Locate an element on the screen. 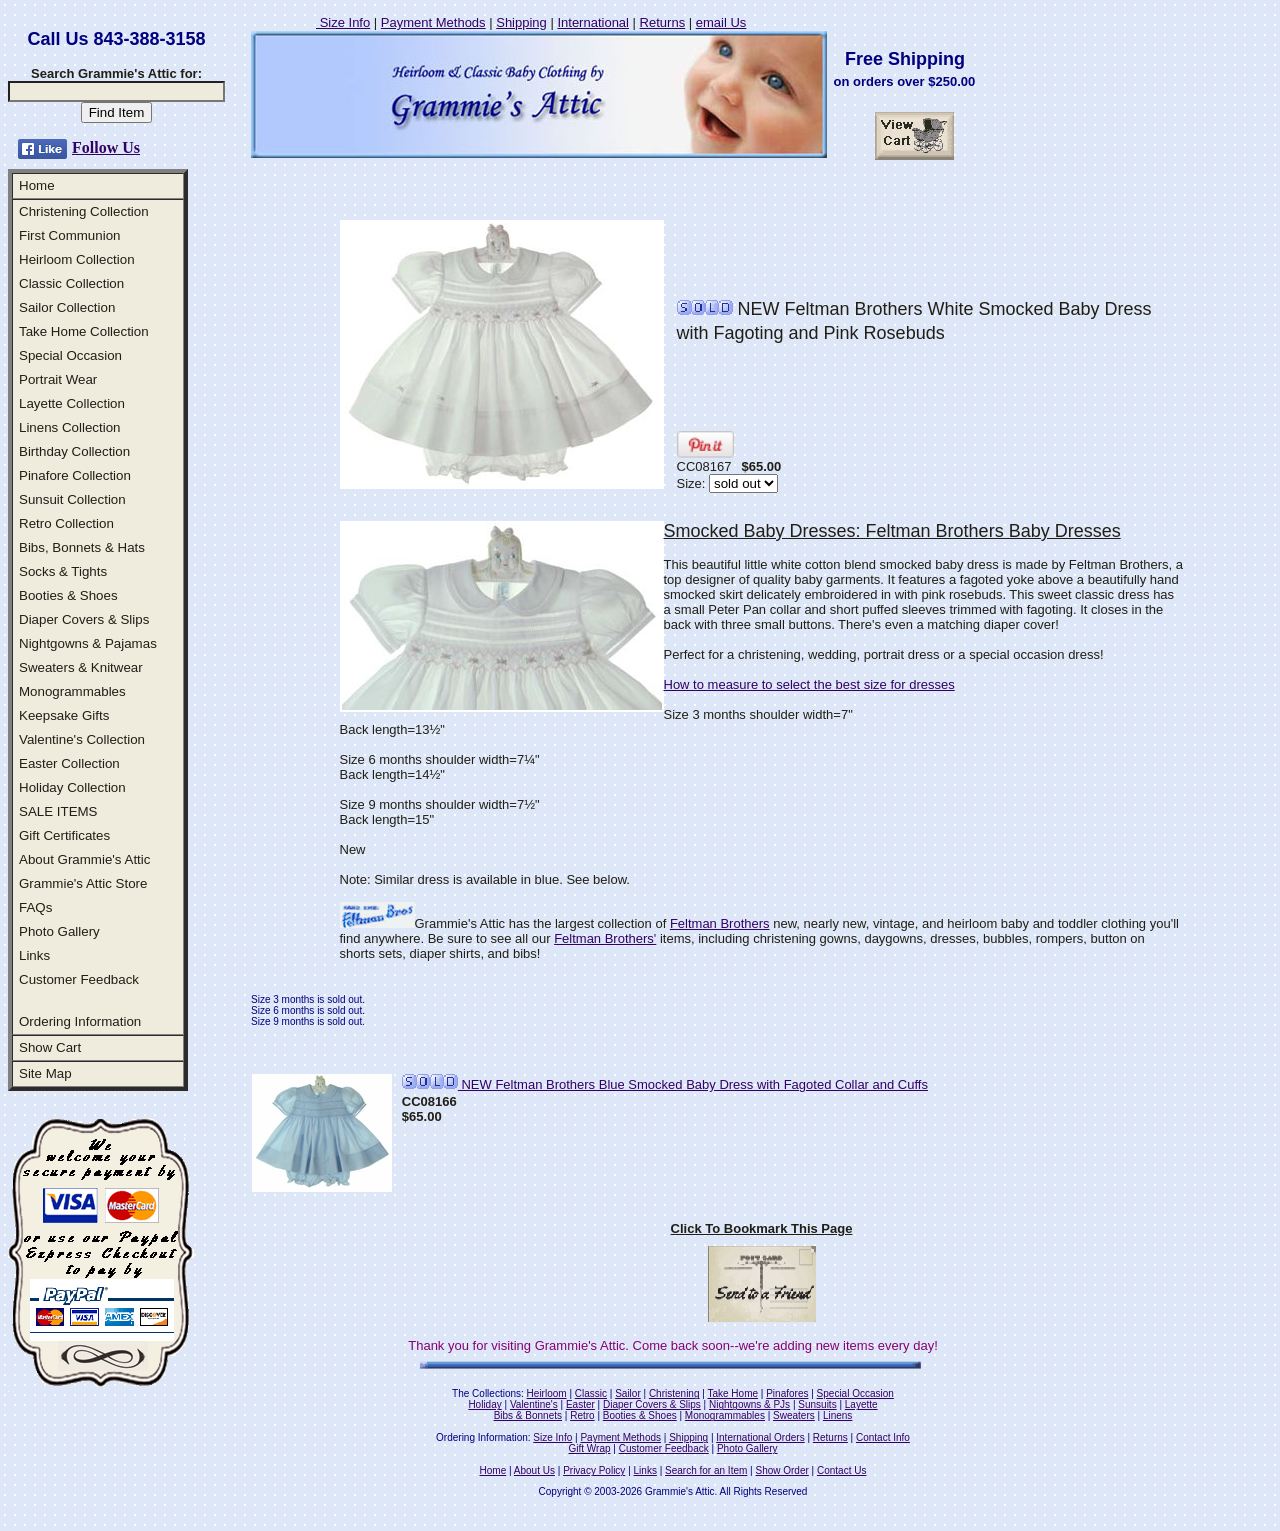 The width and height of the screenshot is (1280, 1531). FAQs is located at coordinates (35, 907).